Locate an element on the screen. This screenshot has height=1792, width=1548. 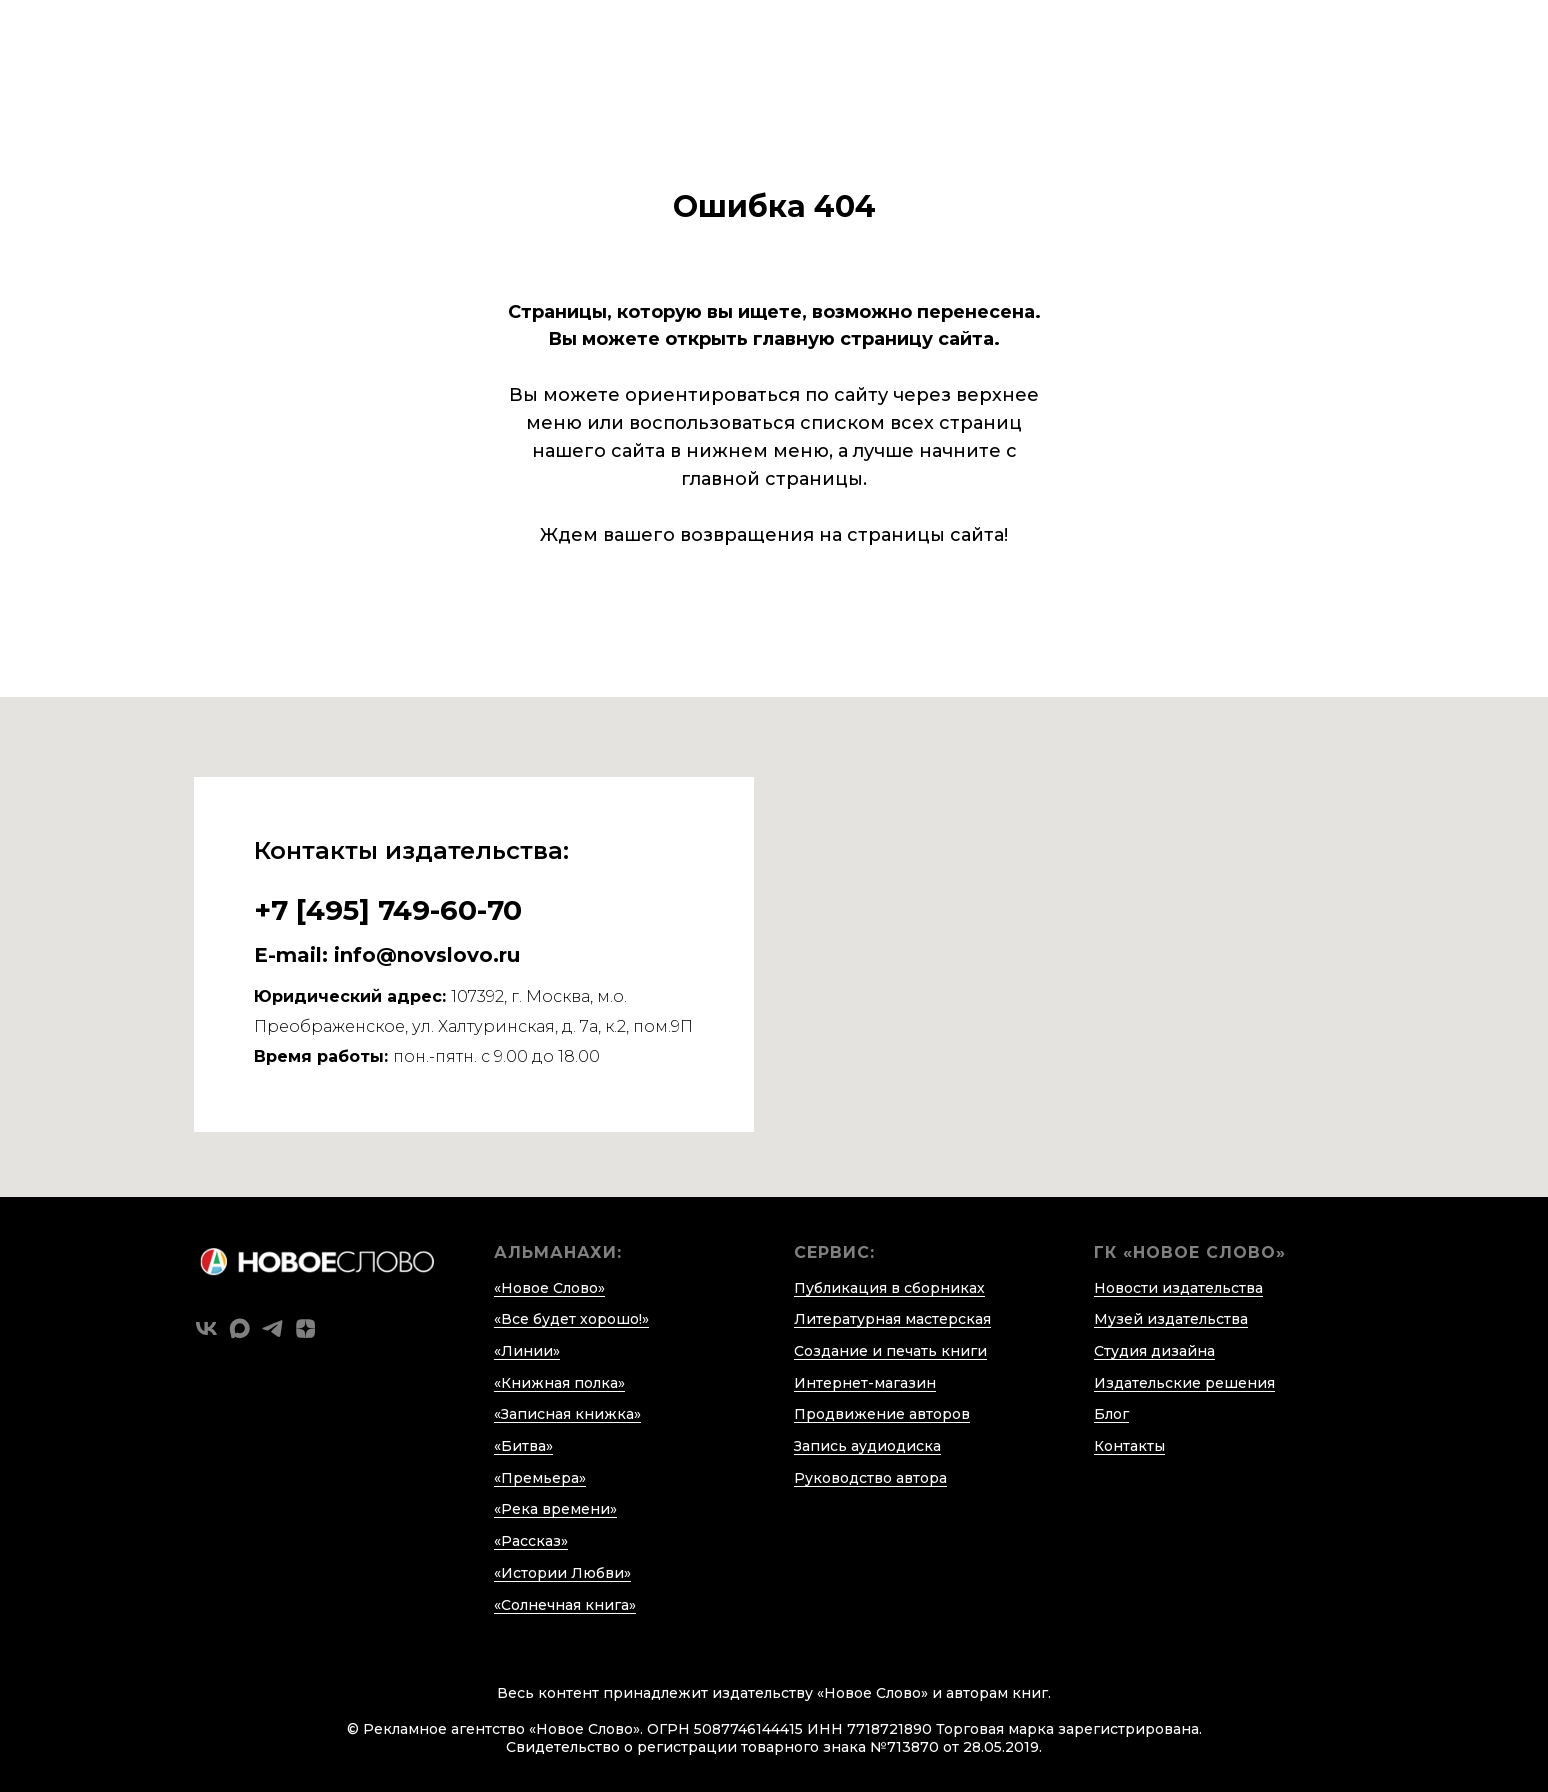
«Все будет хорошо!» is located at coordinates (571, 1319).